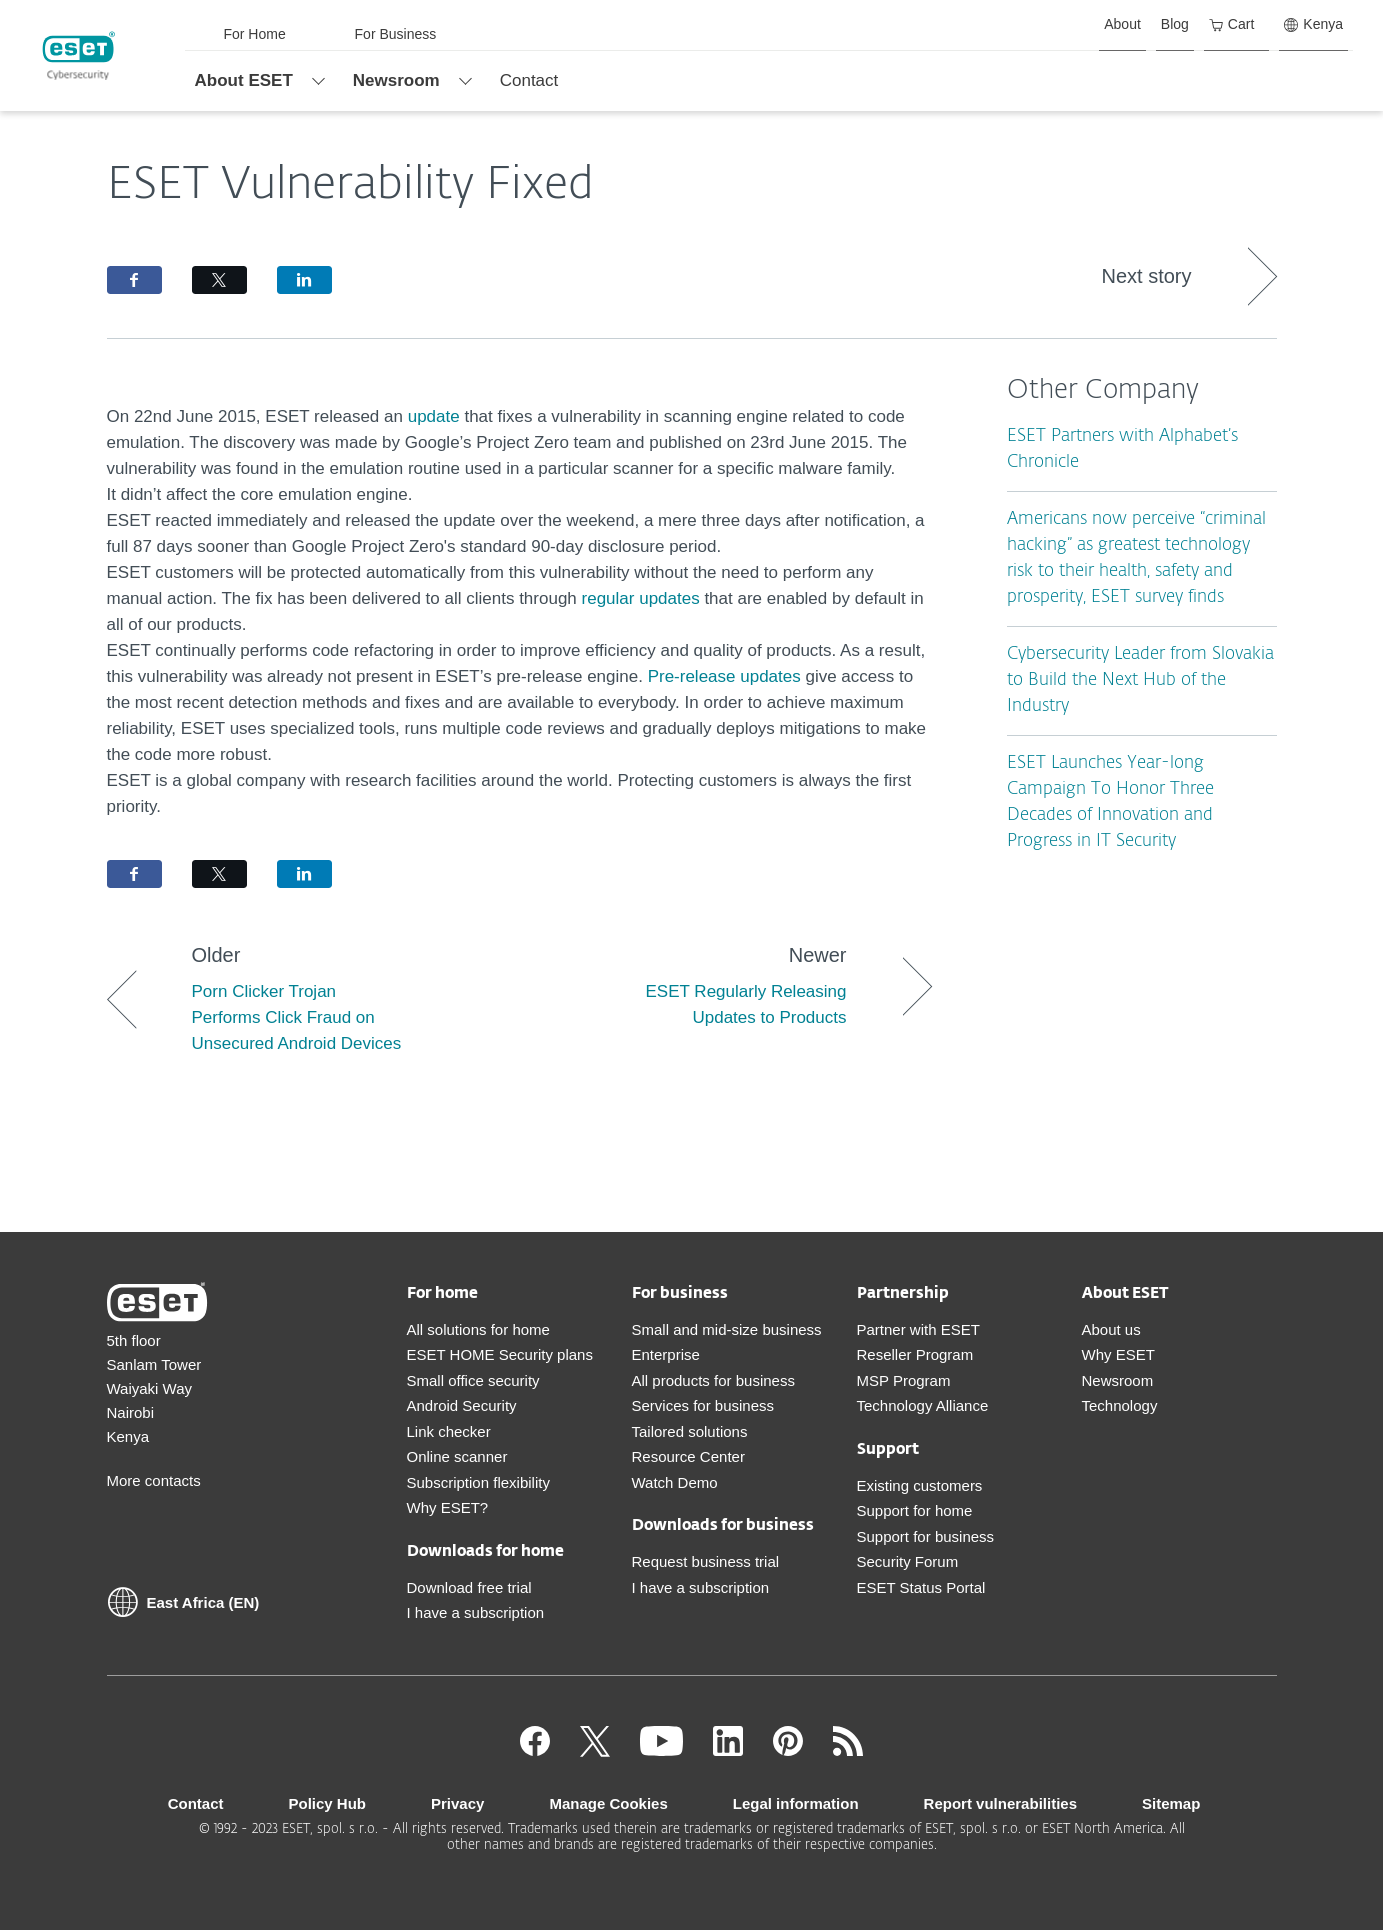  I want to click on Technology, so click(1120, 1405).